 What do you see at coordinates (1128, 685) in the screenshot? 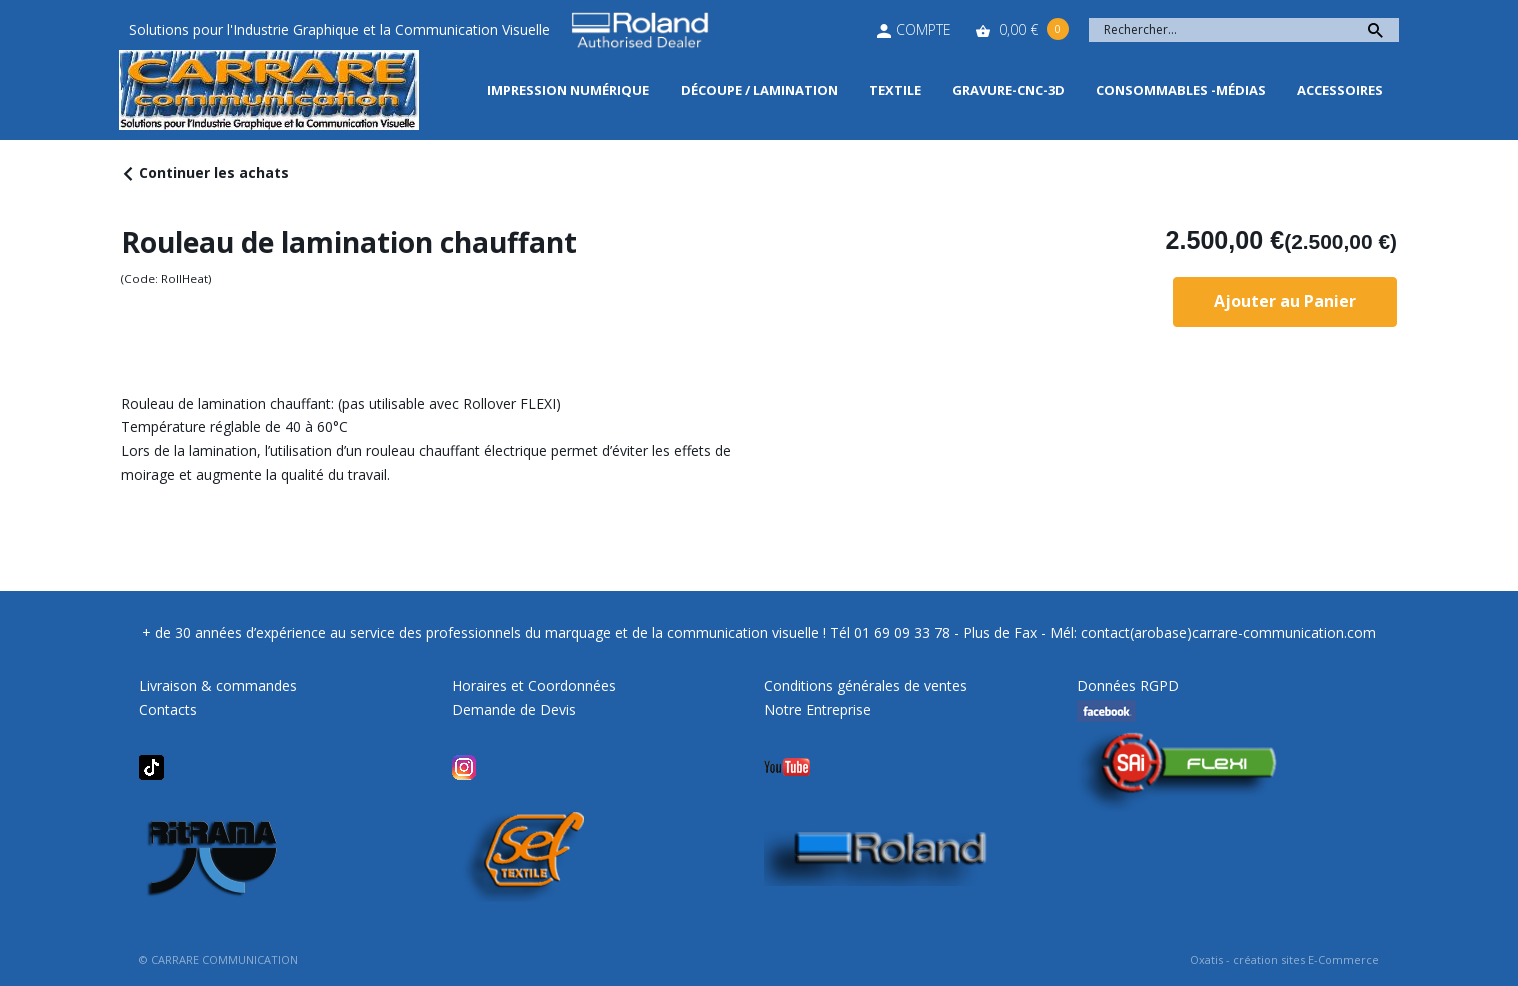
I see `Données RGPD` at bounding box center [1128, 685].